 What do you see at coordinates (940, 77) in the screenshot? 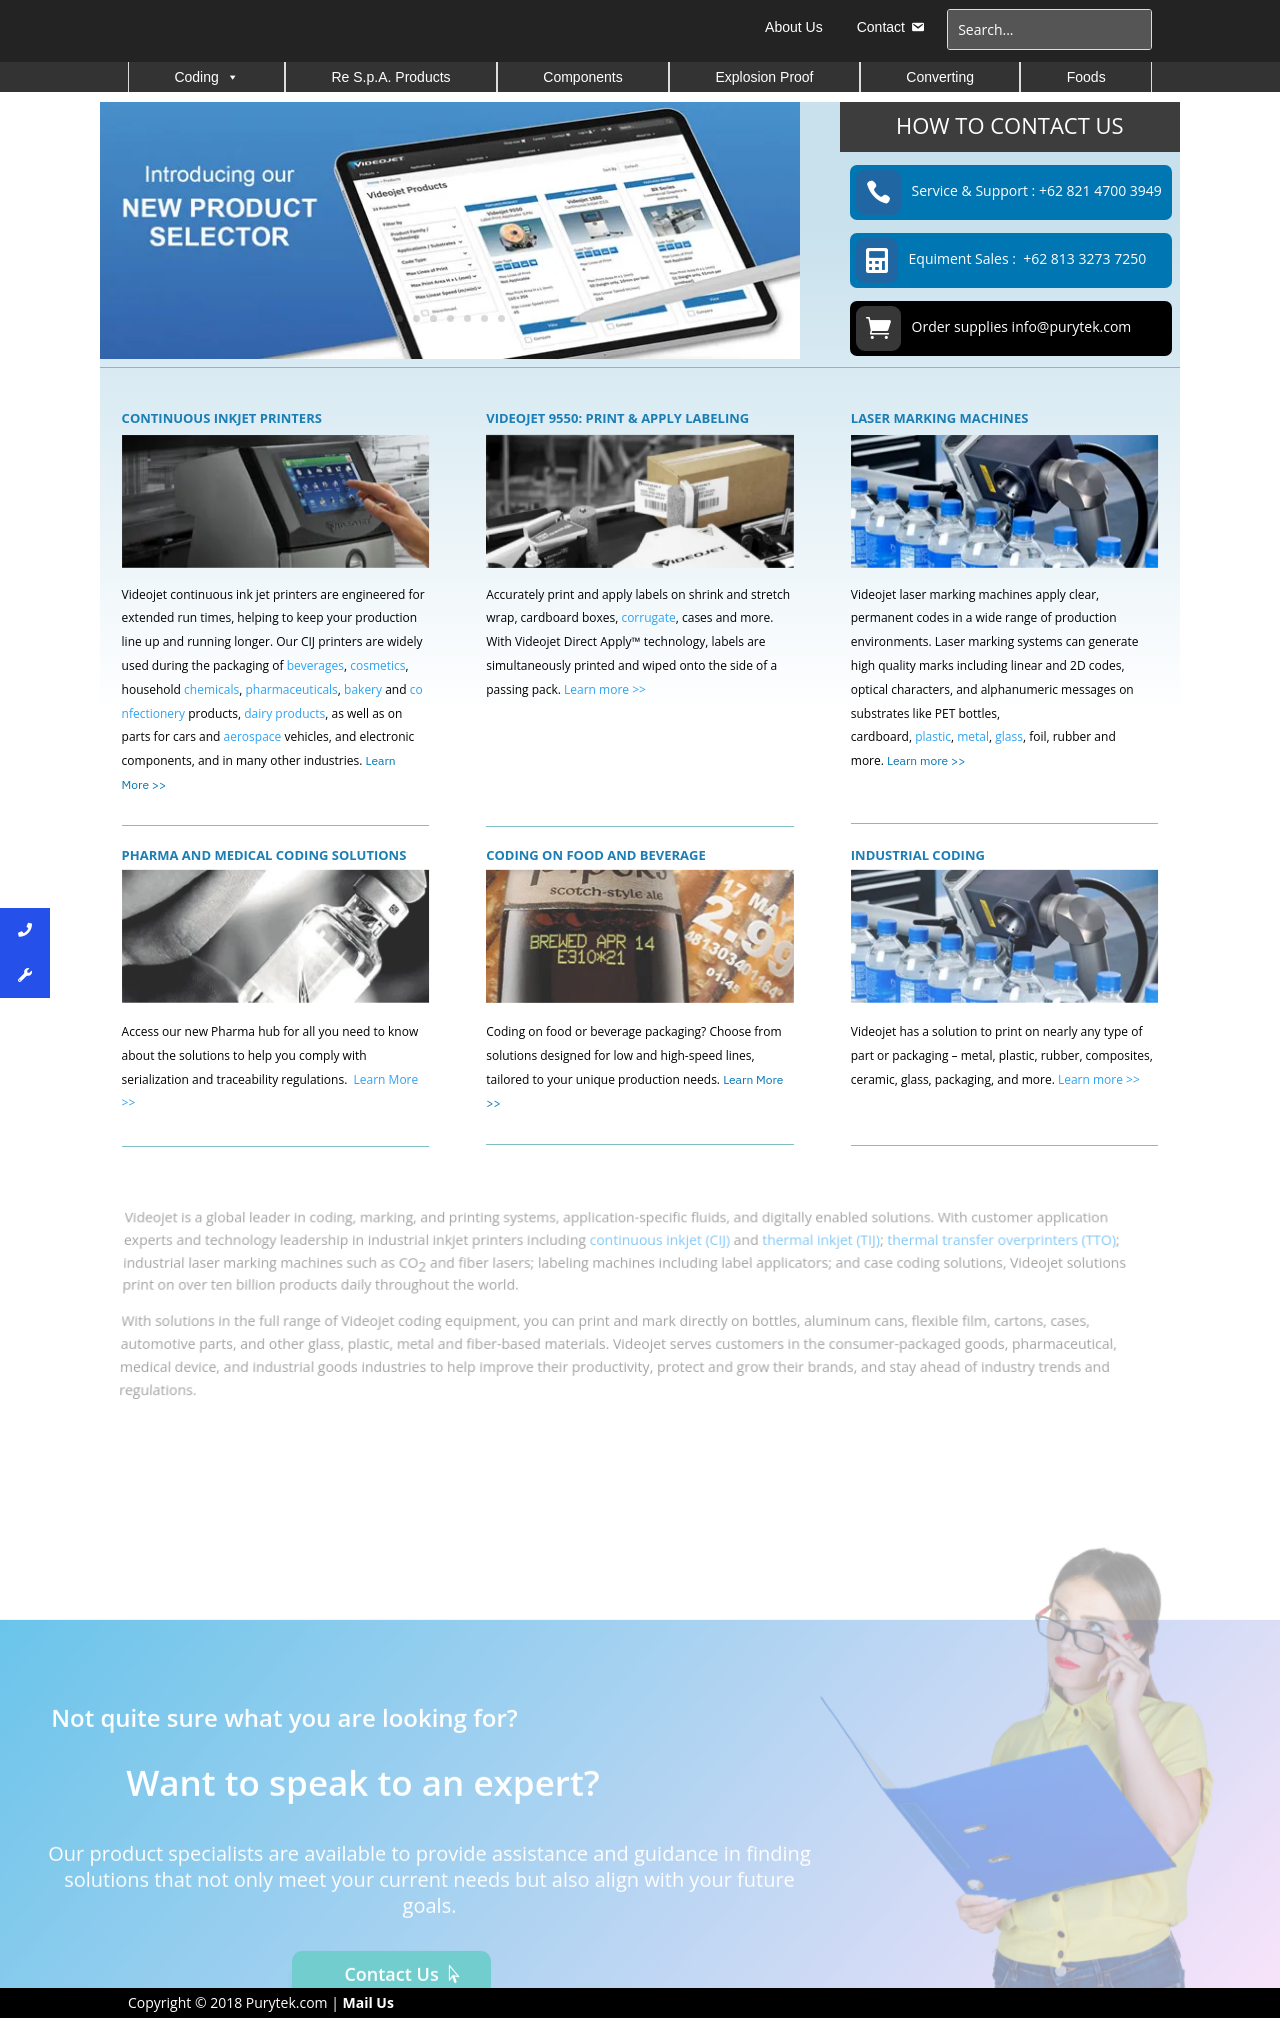
I see `Converting` at bounding box center [940, 77].